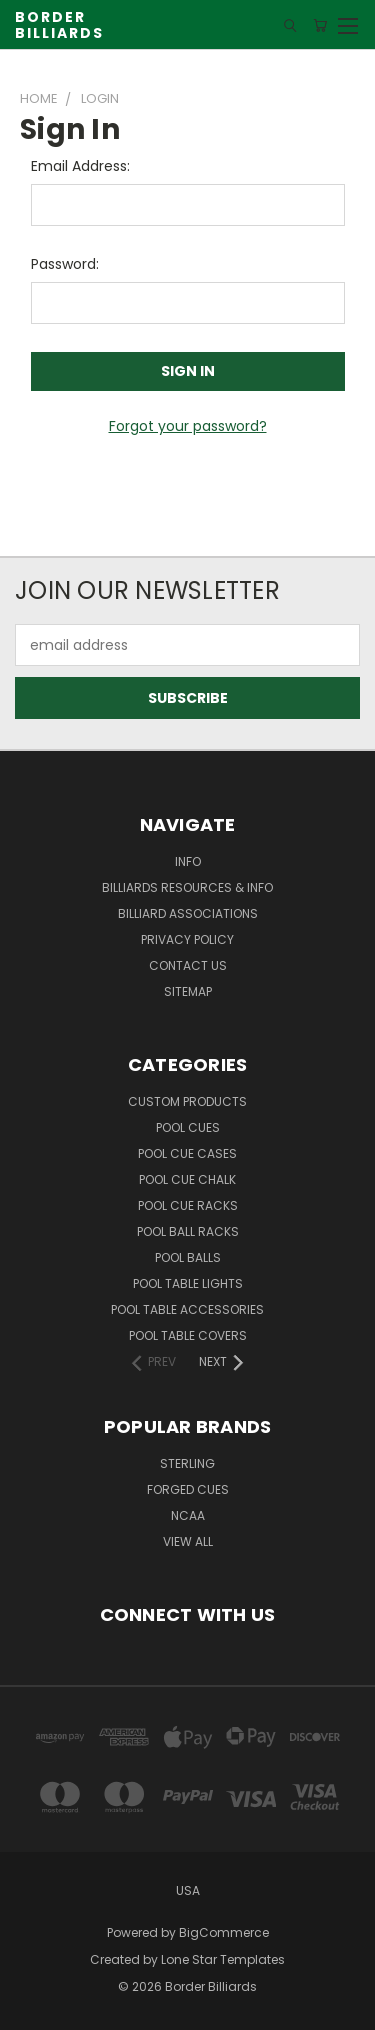 The image size is (375, 2030). What do you see at coordinates (187, 1463) in the screenshot?
I see `Sterling` at bounding box center [187, 1463].